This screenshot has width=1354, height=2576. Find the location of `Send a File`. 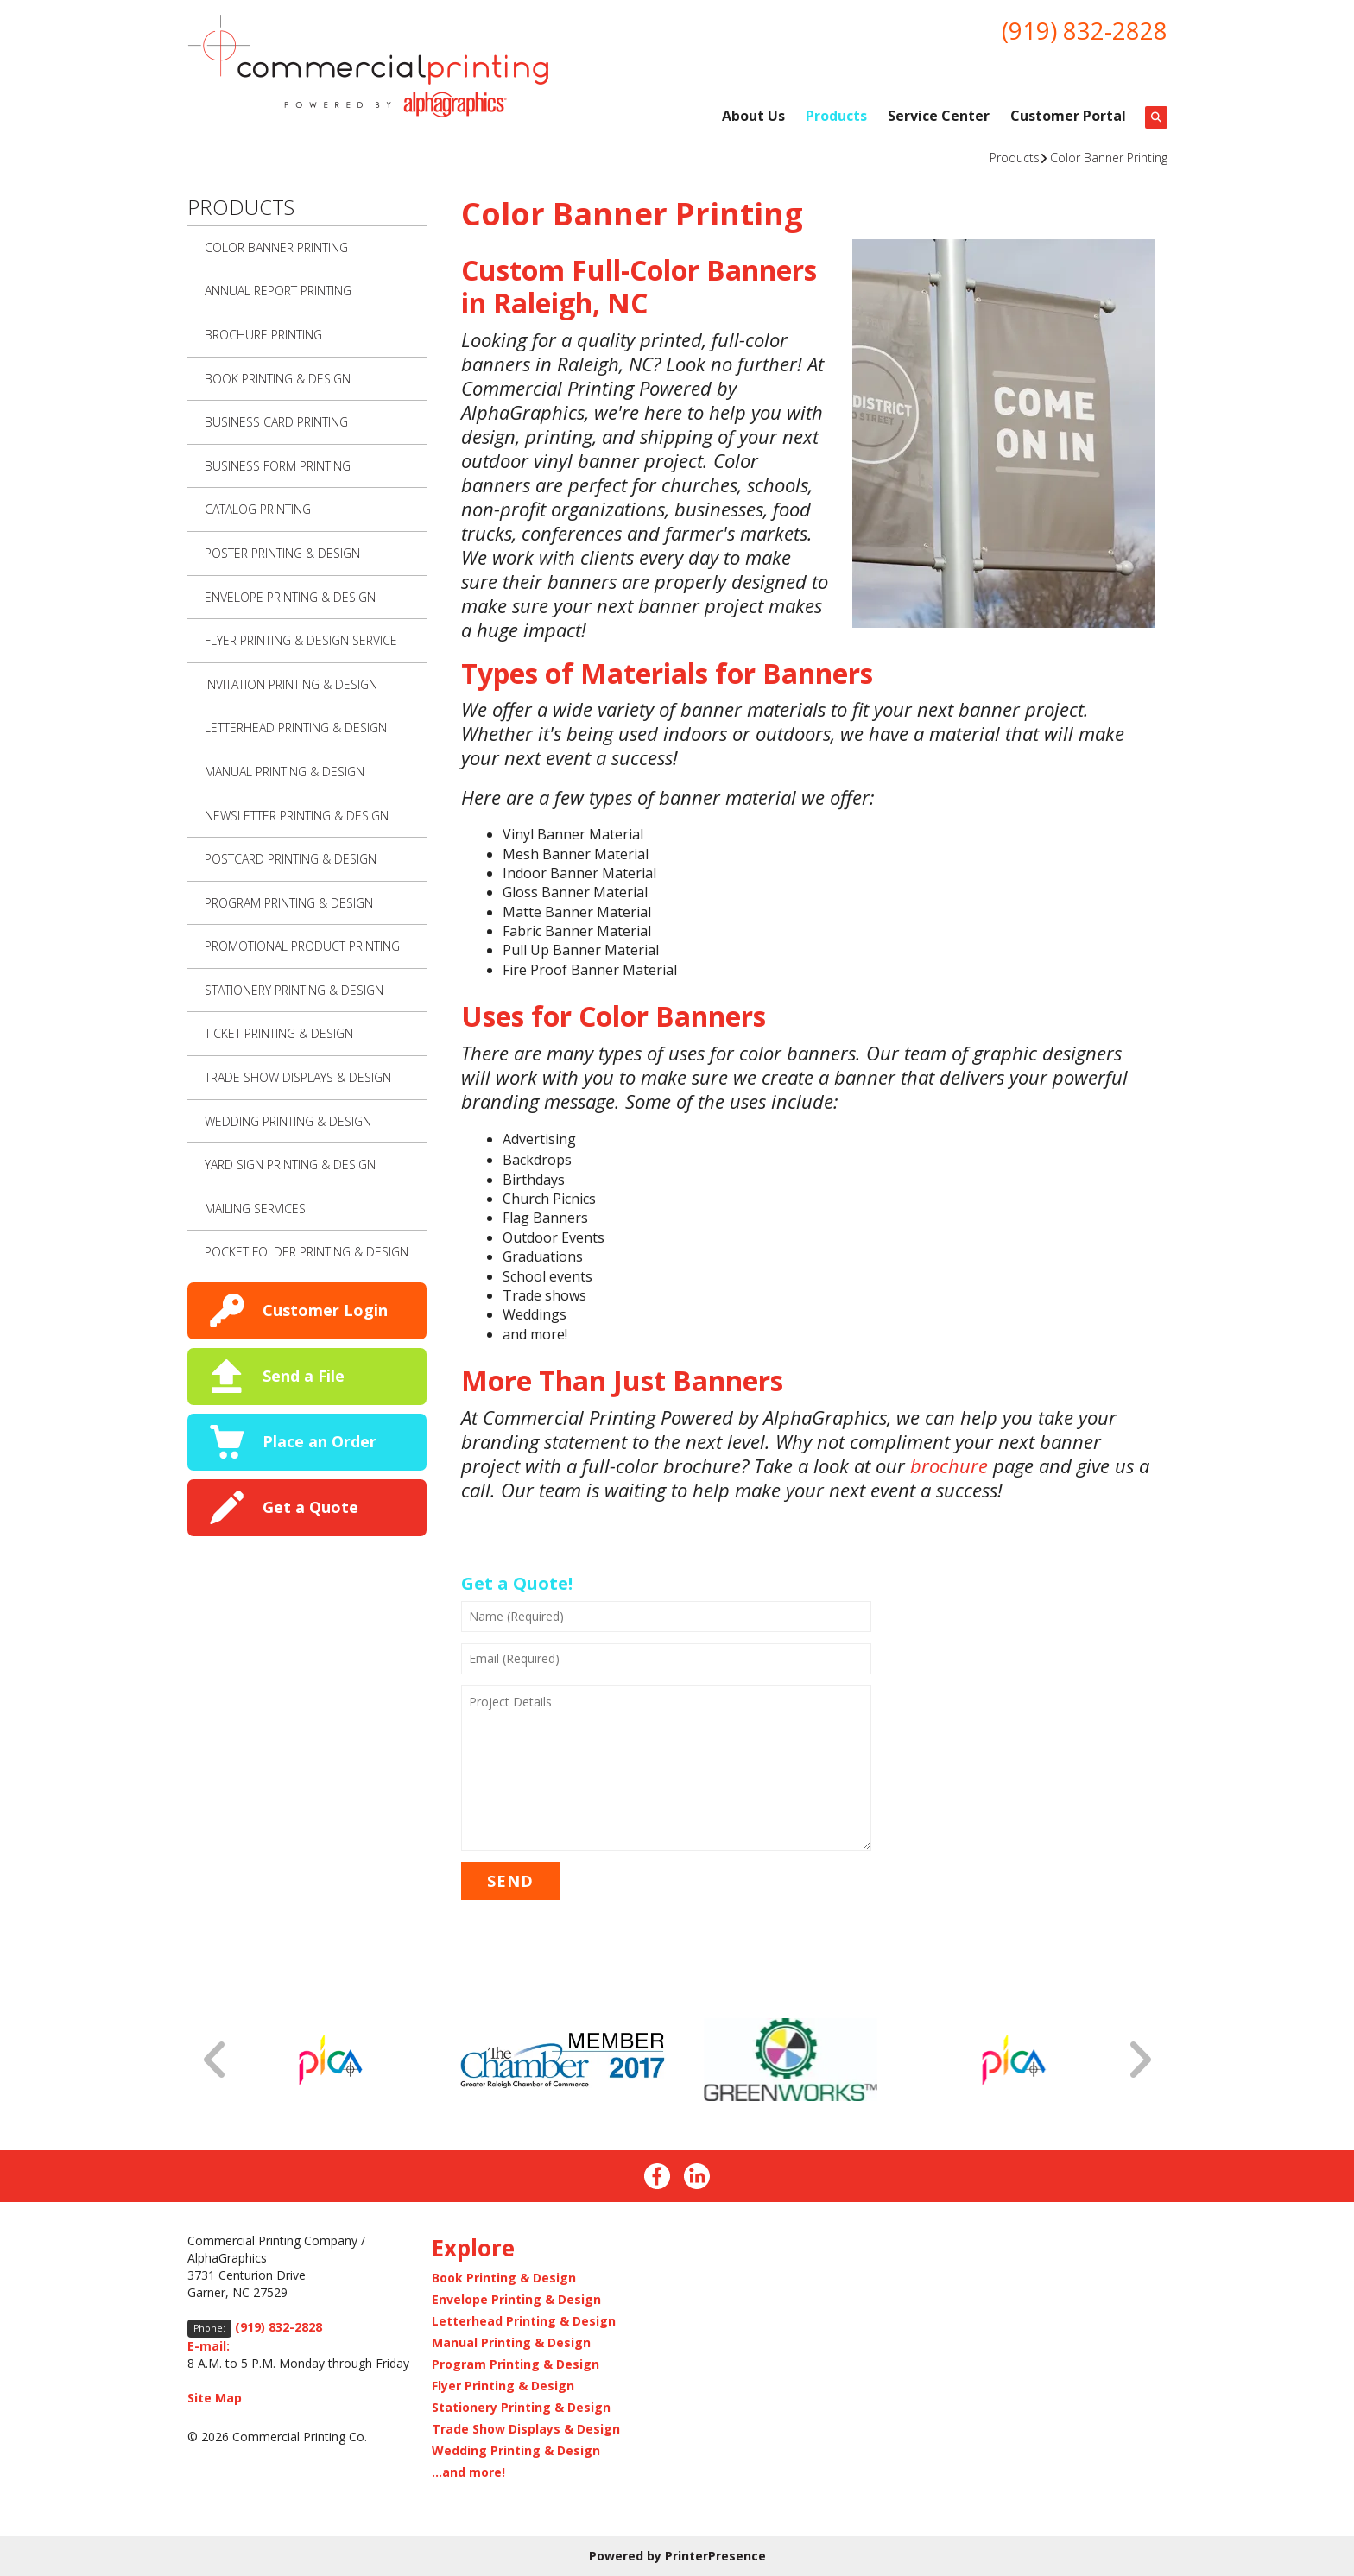

Send a File is located at coordinates (304, 1375).